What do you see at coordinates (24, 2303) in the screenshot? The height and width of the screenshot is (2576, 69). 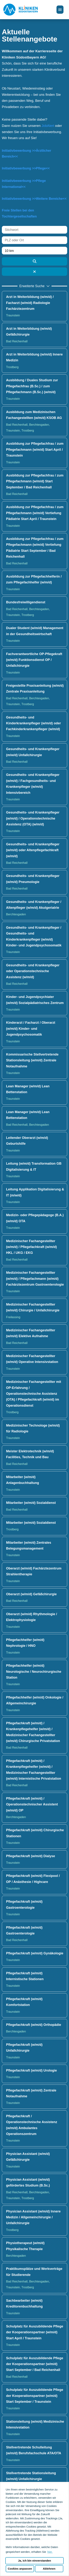 I see `Sachbearbeiter (w/m/d) Kreditorenbuchhaltung` at bounding box center [24, 2303].